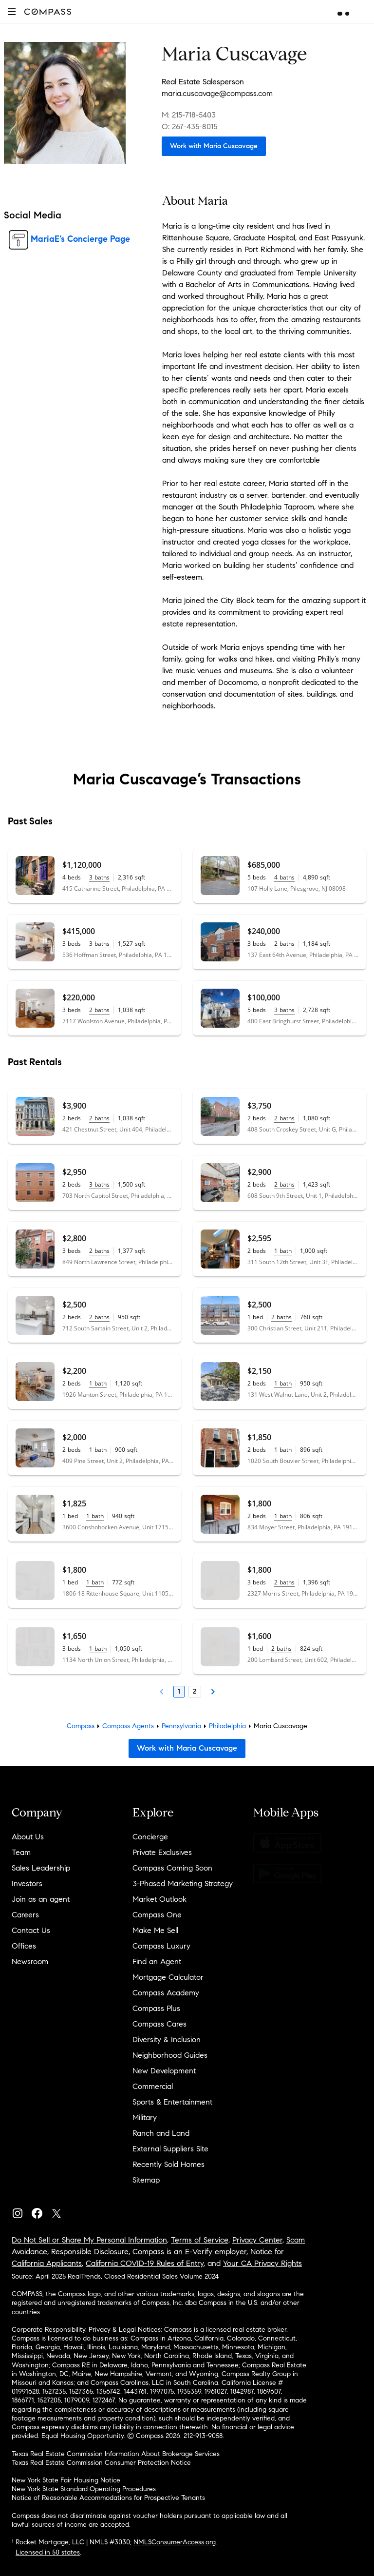 The height and width of the screenshot is (2576, 374). I want to click on M: 215-718-5403 [Call Mobile: 215-718-5403], so click(189, 114).